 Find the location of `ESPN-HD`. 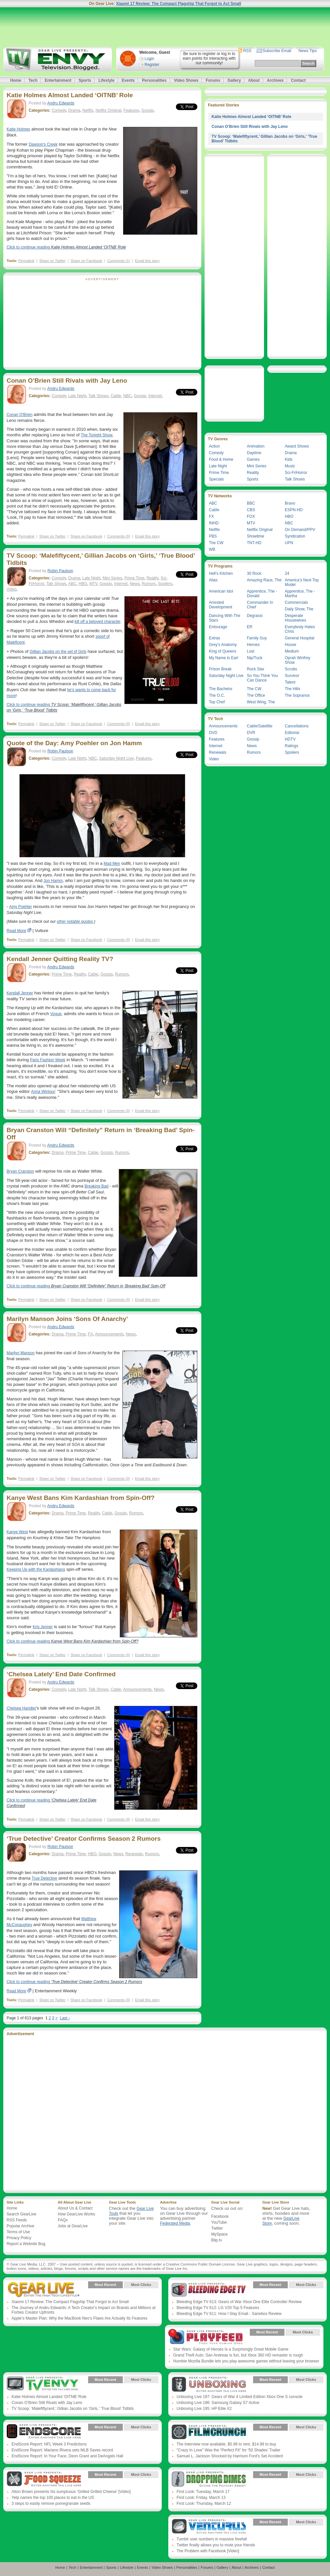

ESPN-HD is located at coordinates (294, 510).